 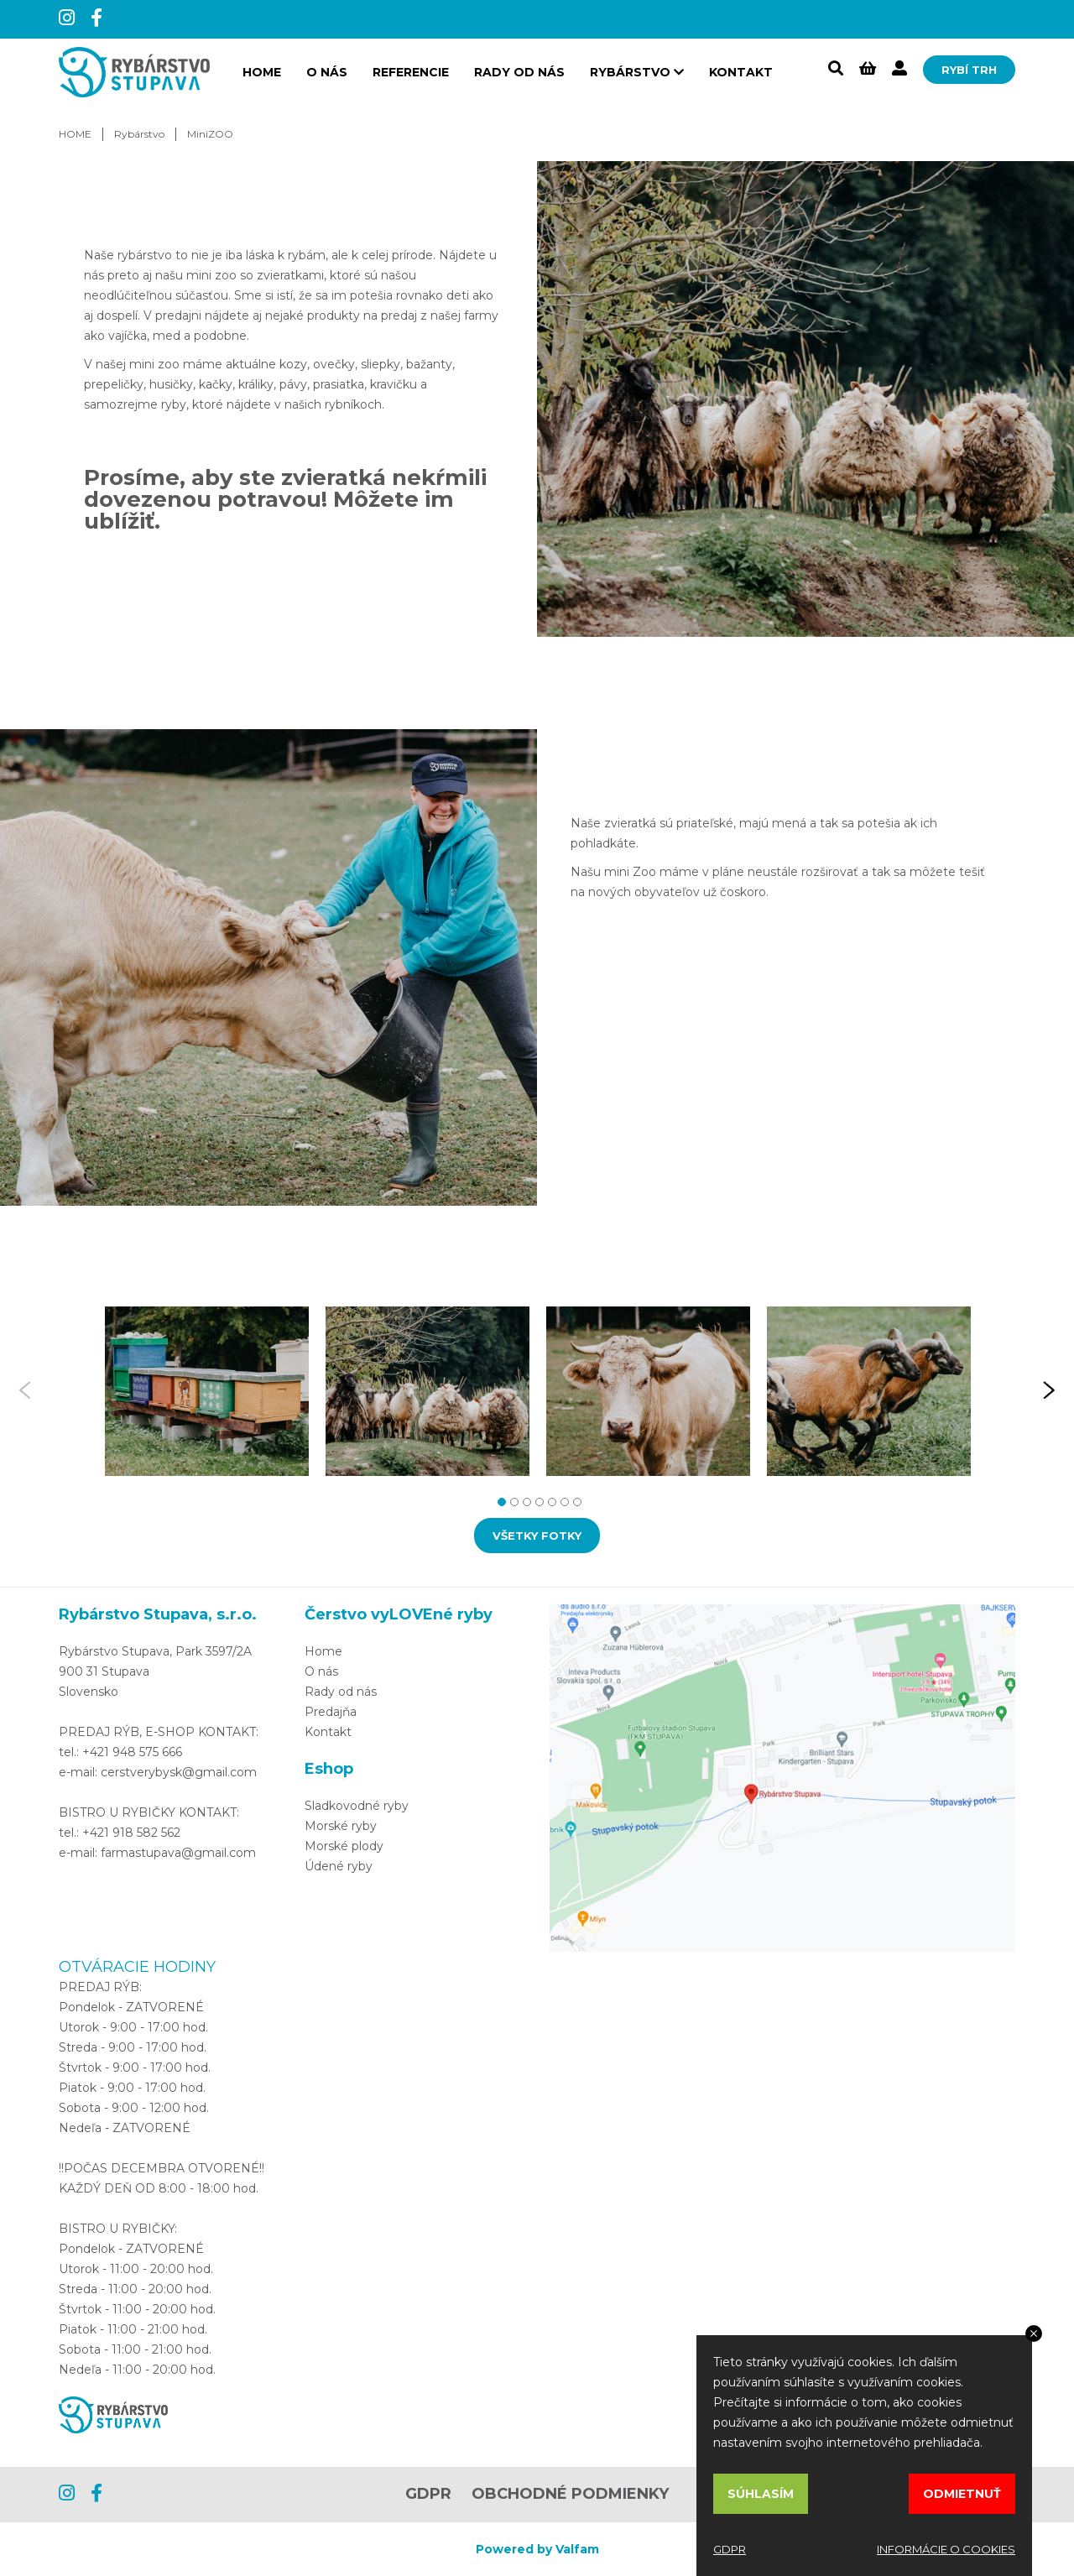 I want to click on 3 [tab], so click(x=525, y=1500).